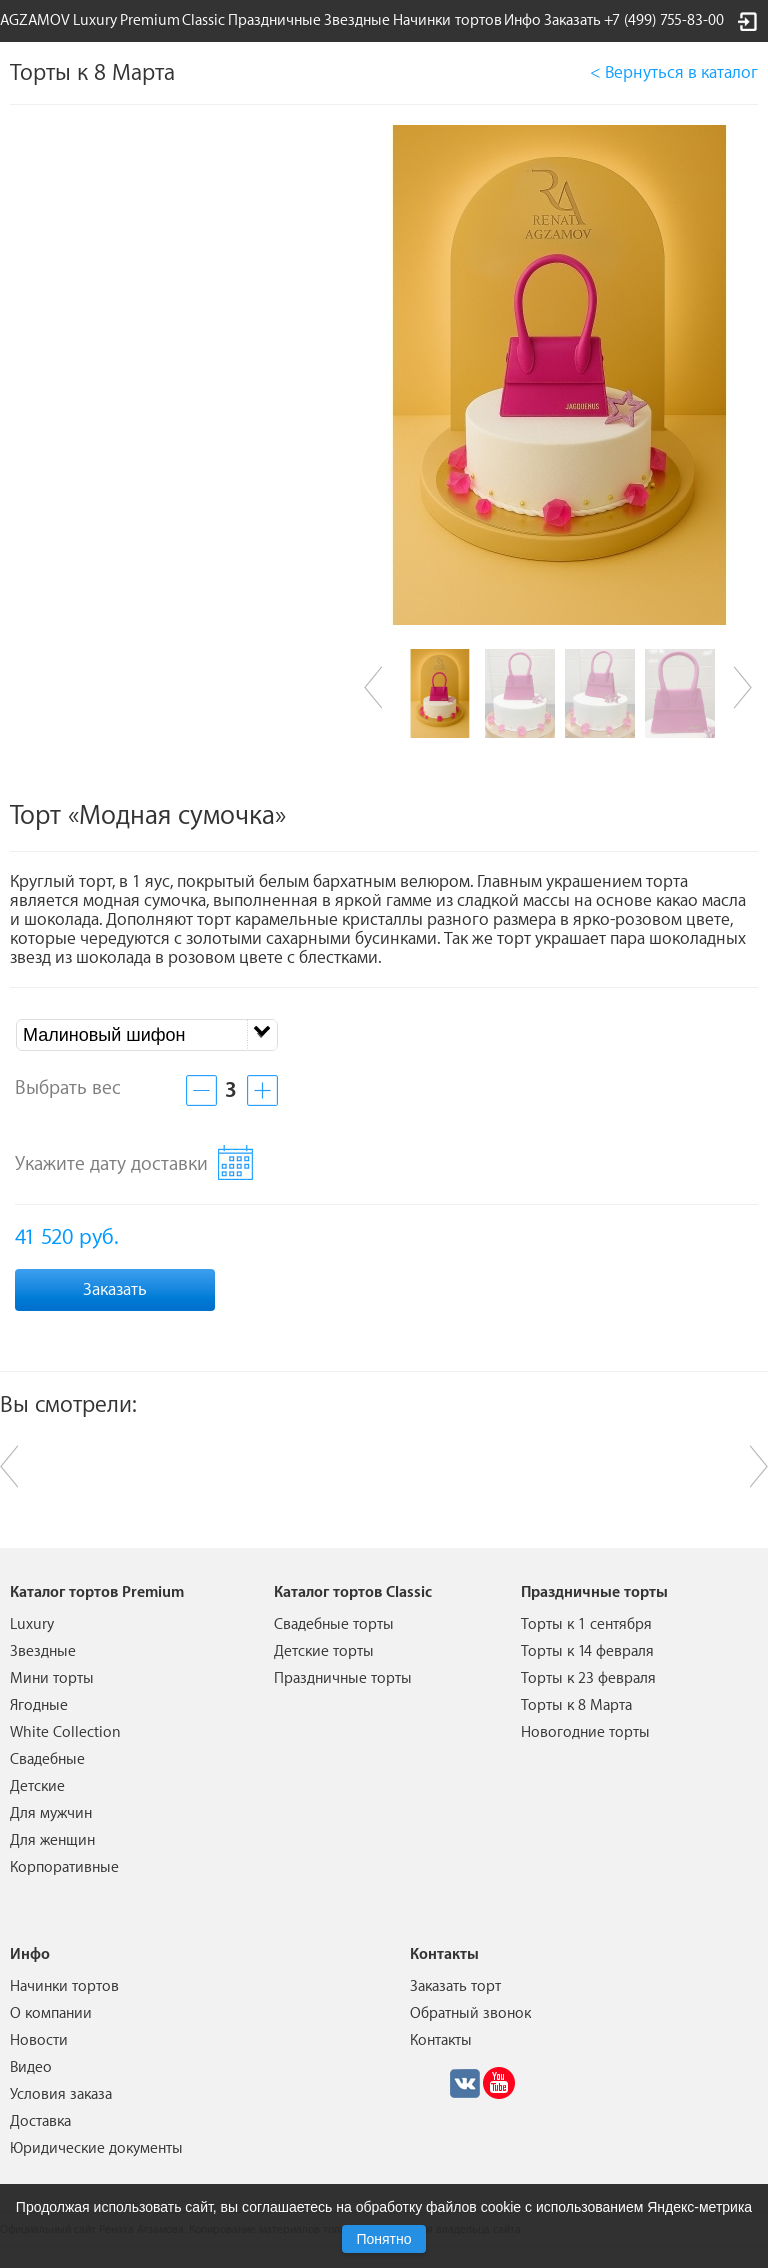  Describe the element at coordinates (65, 1732) in the screenshot. I see `White Collection` at that location.